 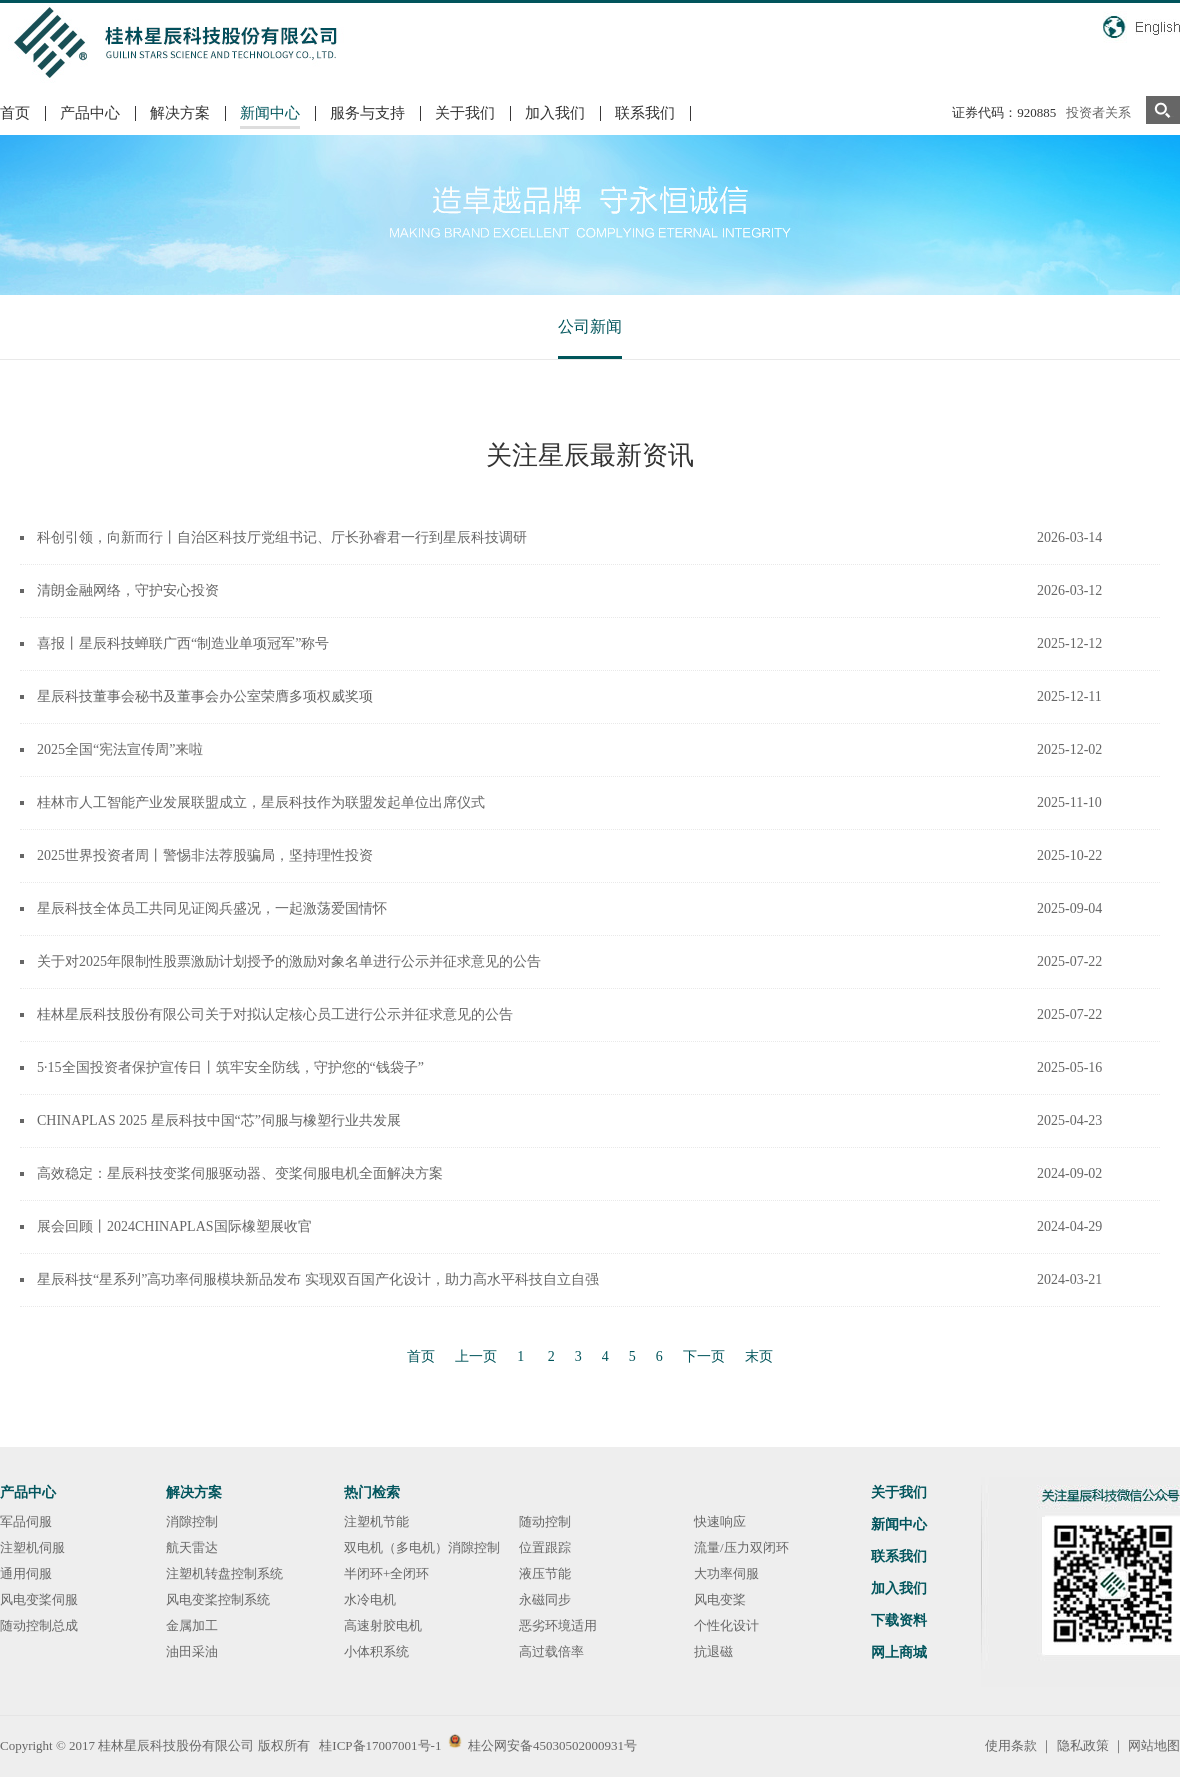 What do you see at coordinates (318, 1279) in the screenshot?
I see `星辰科技“星系列”高功率伺服模块新品发布 实现双百国产化设计，助力高水平科技自立自强` at bounding box center [318, 1279].